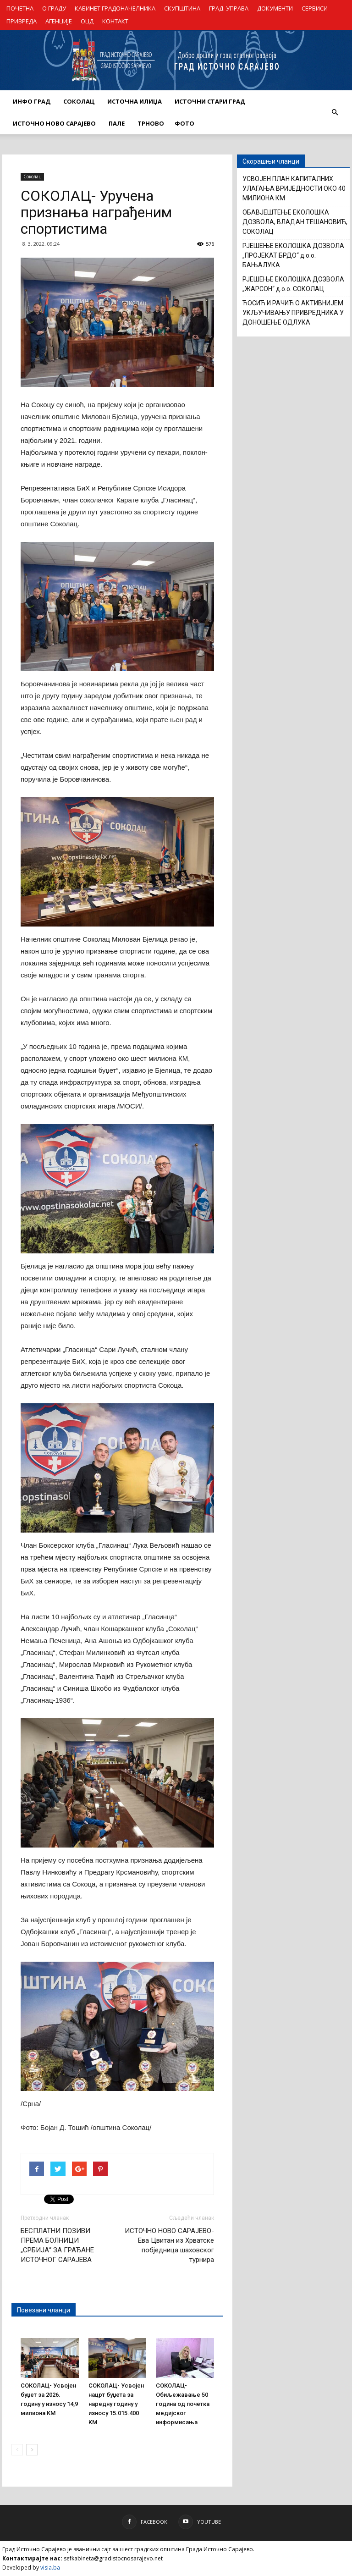 The width and height of the screenshot is (352, 2576). Describe the element at coordinates (294, 188) in the screenshot. I see `УСВОЈЕН ПЛАН КАПИТАЛНИХ УЛАГАЊА ВРИЈЕДНОСТИ ОКО 40 МИЛИОНА КМ` at that location.